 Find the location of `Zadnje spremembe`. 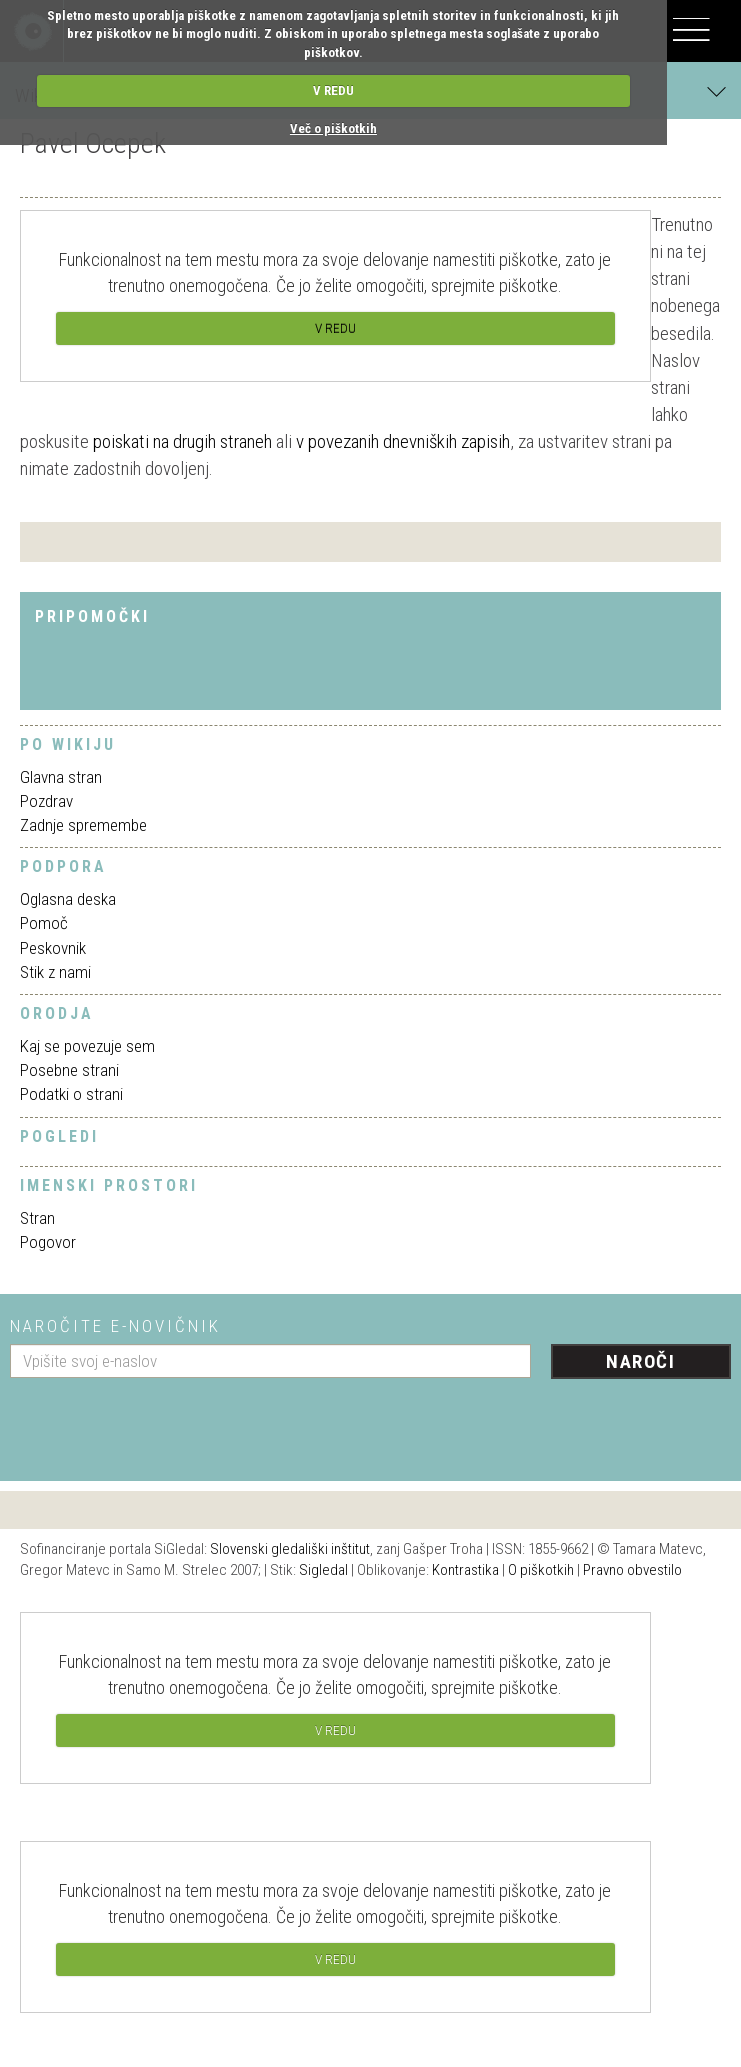

Zadnje spremembe is located at coordinates (83, 825).